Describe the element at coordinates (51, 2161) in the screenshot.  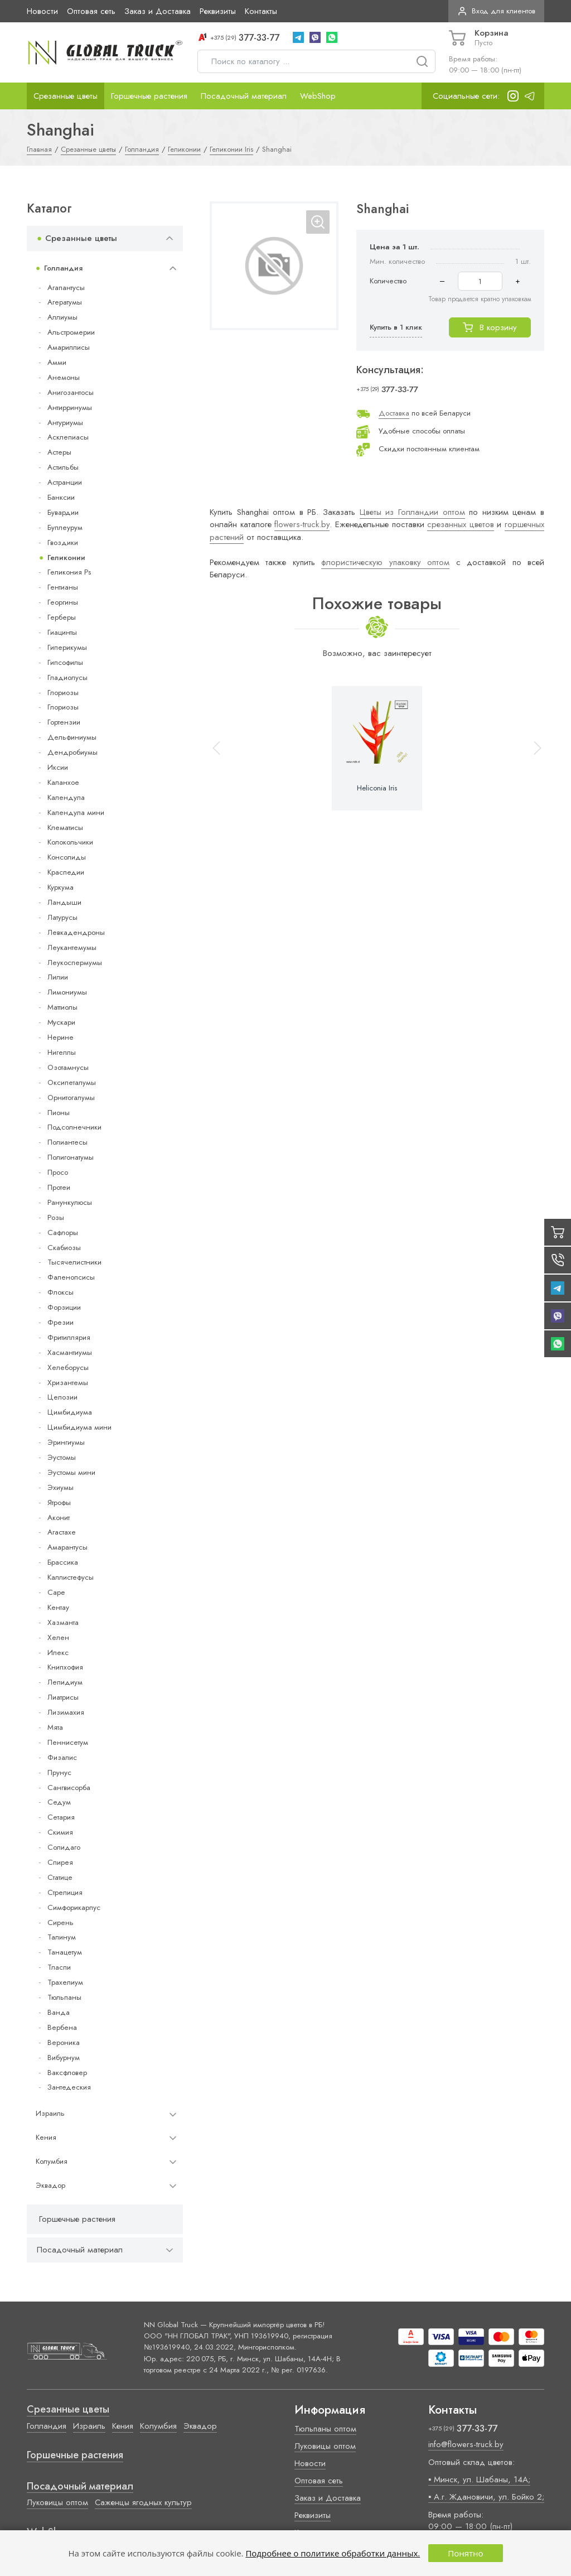
I see `Колумбия` at that location.